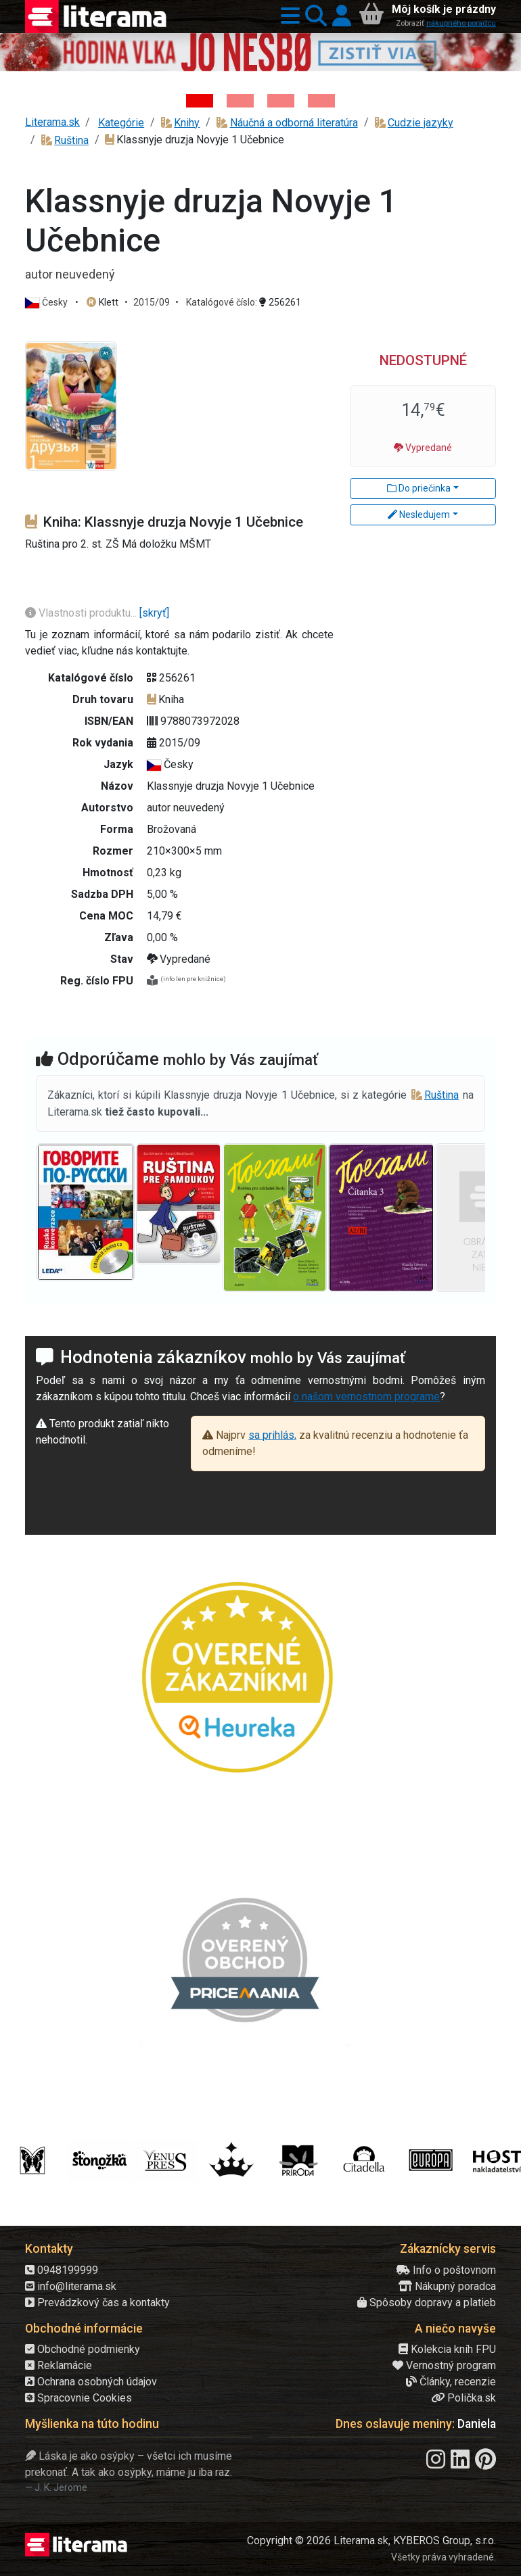 The height and width of the screenshot is (2576, 521). Describe the element at coordinates (280, 302) in the screenshot. I see `256261` at that location.